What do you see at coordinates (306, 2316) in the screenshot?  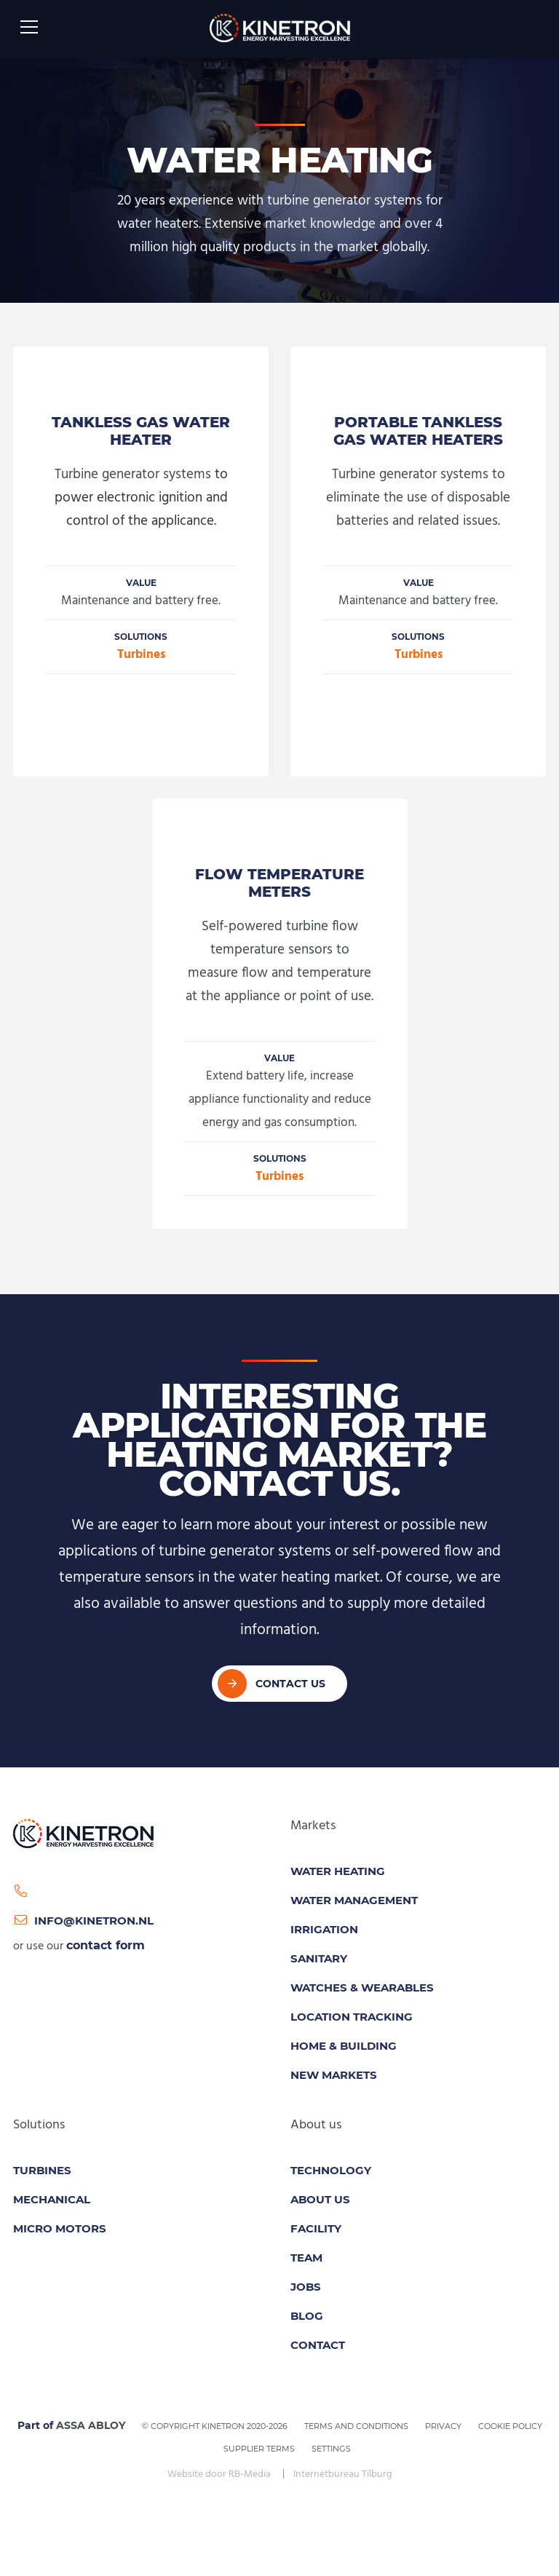 I see `Blog` at bounding box center [306, 2316].